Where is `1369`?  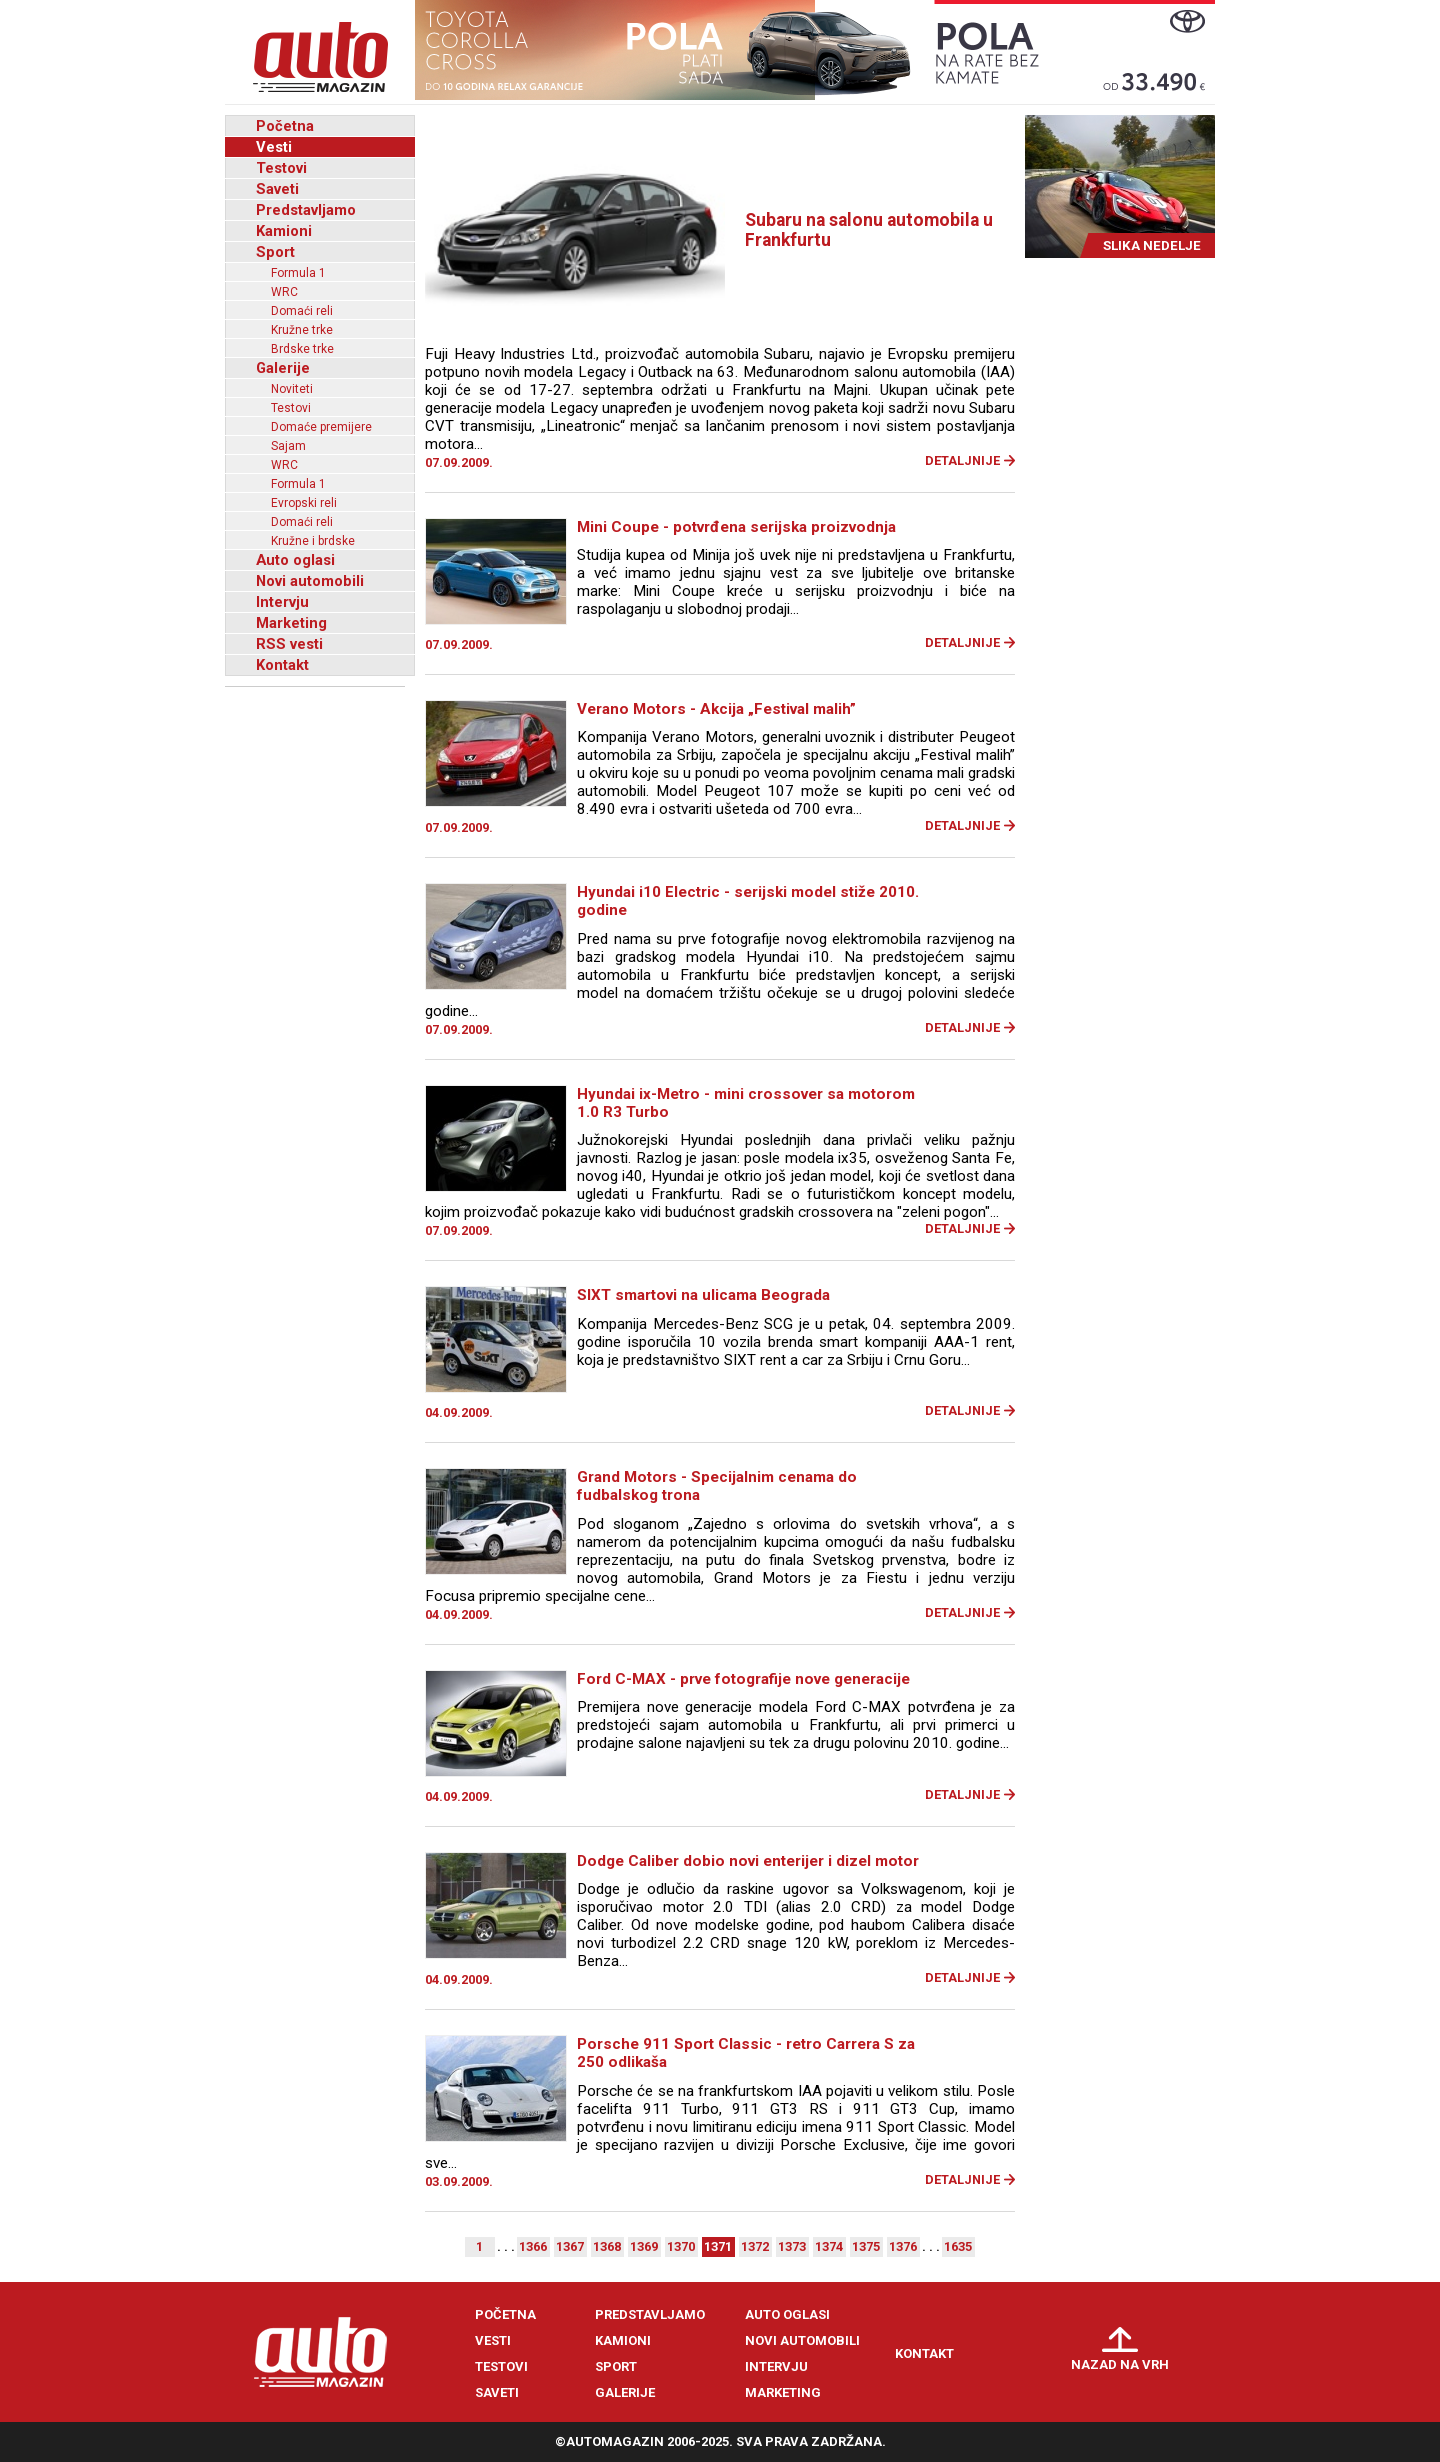 1369 is located at coordinates (644, 2246).